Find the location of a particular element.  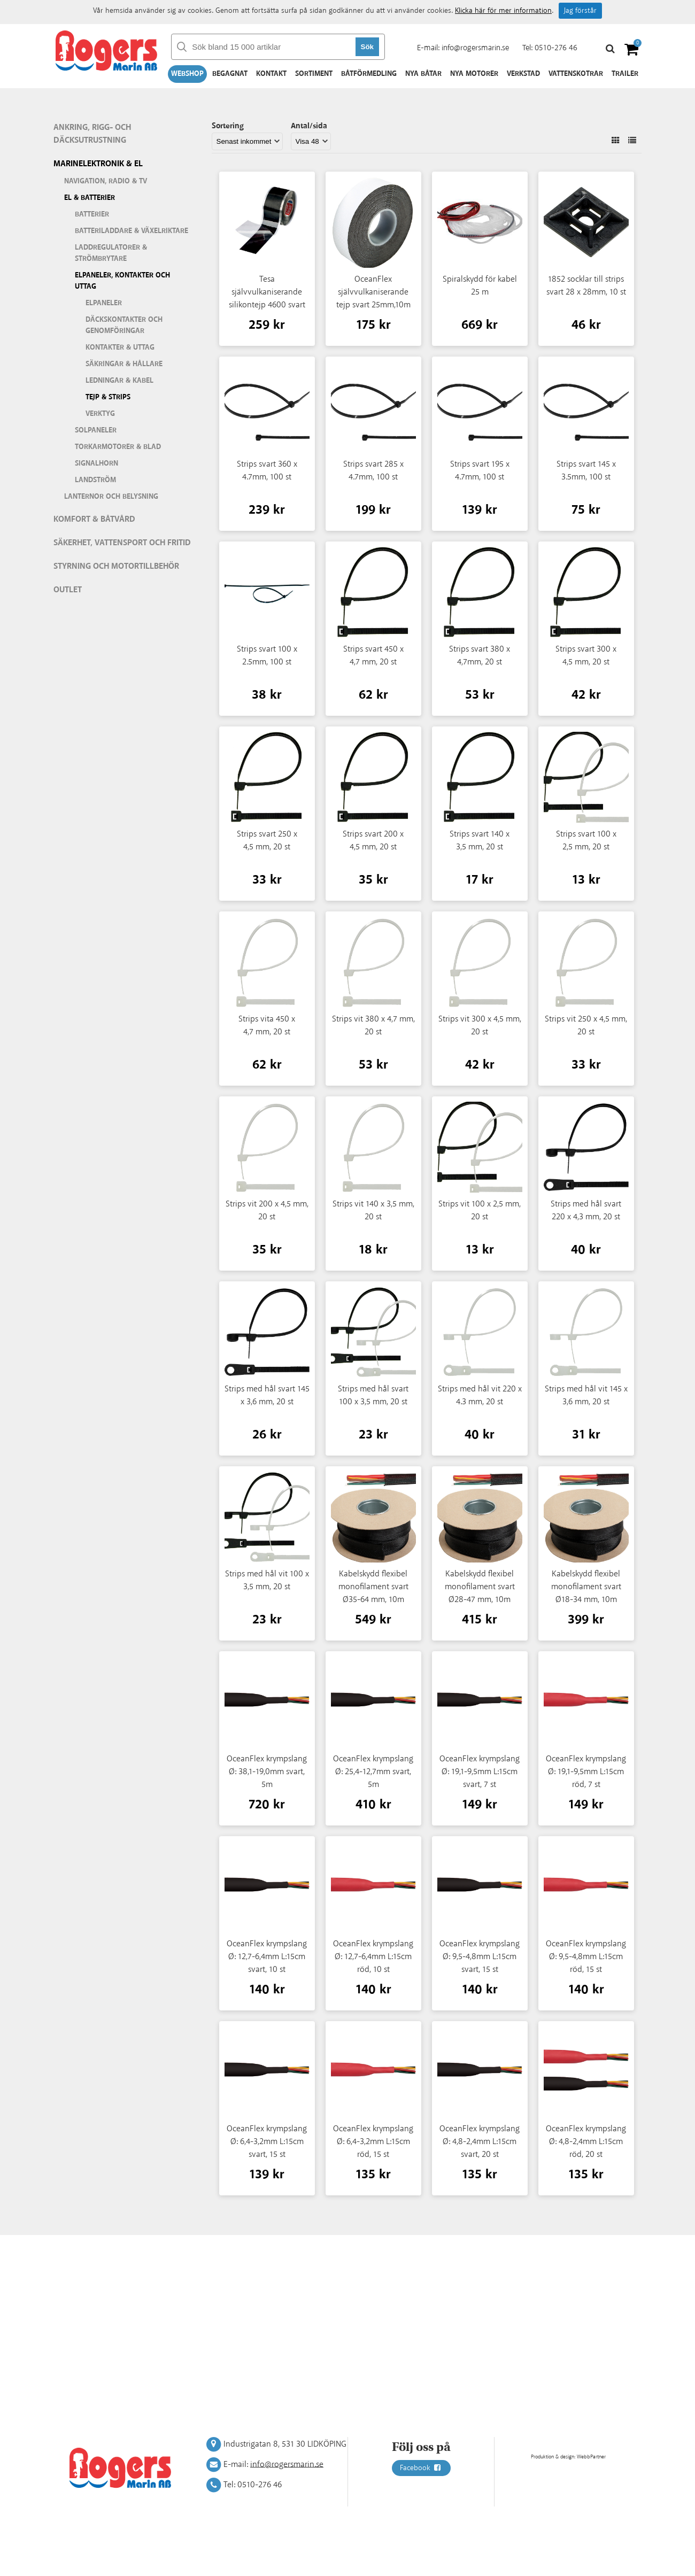

Vattenskotrar is located at coordinates (576, 73).